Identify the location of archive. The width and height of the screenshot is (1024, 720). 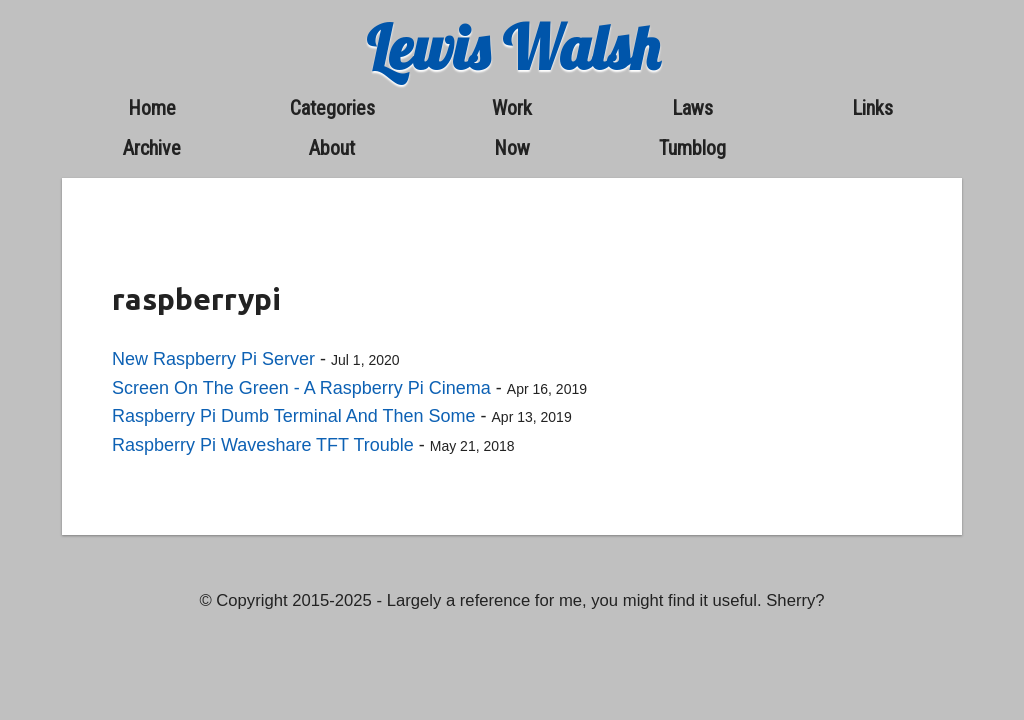
(152, 148).